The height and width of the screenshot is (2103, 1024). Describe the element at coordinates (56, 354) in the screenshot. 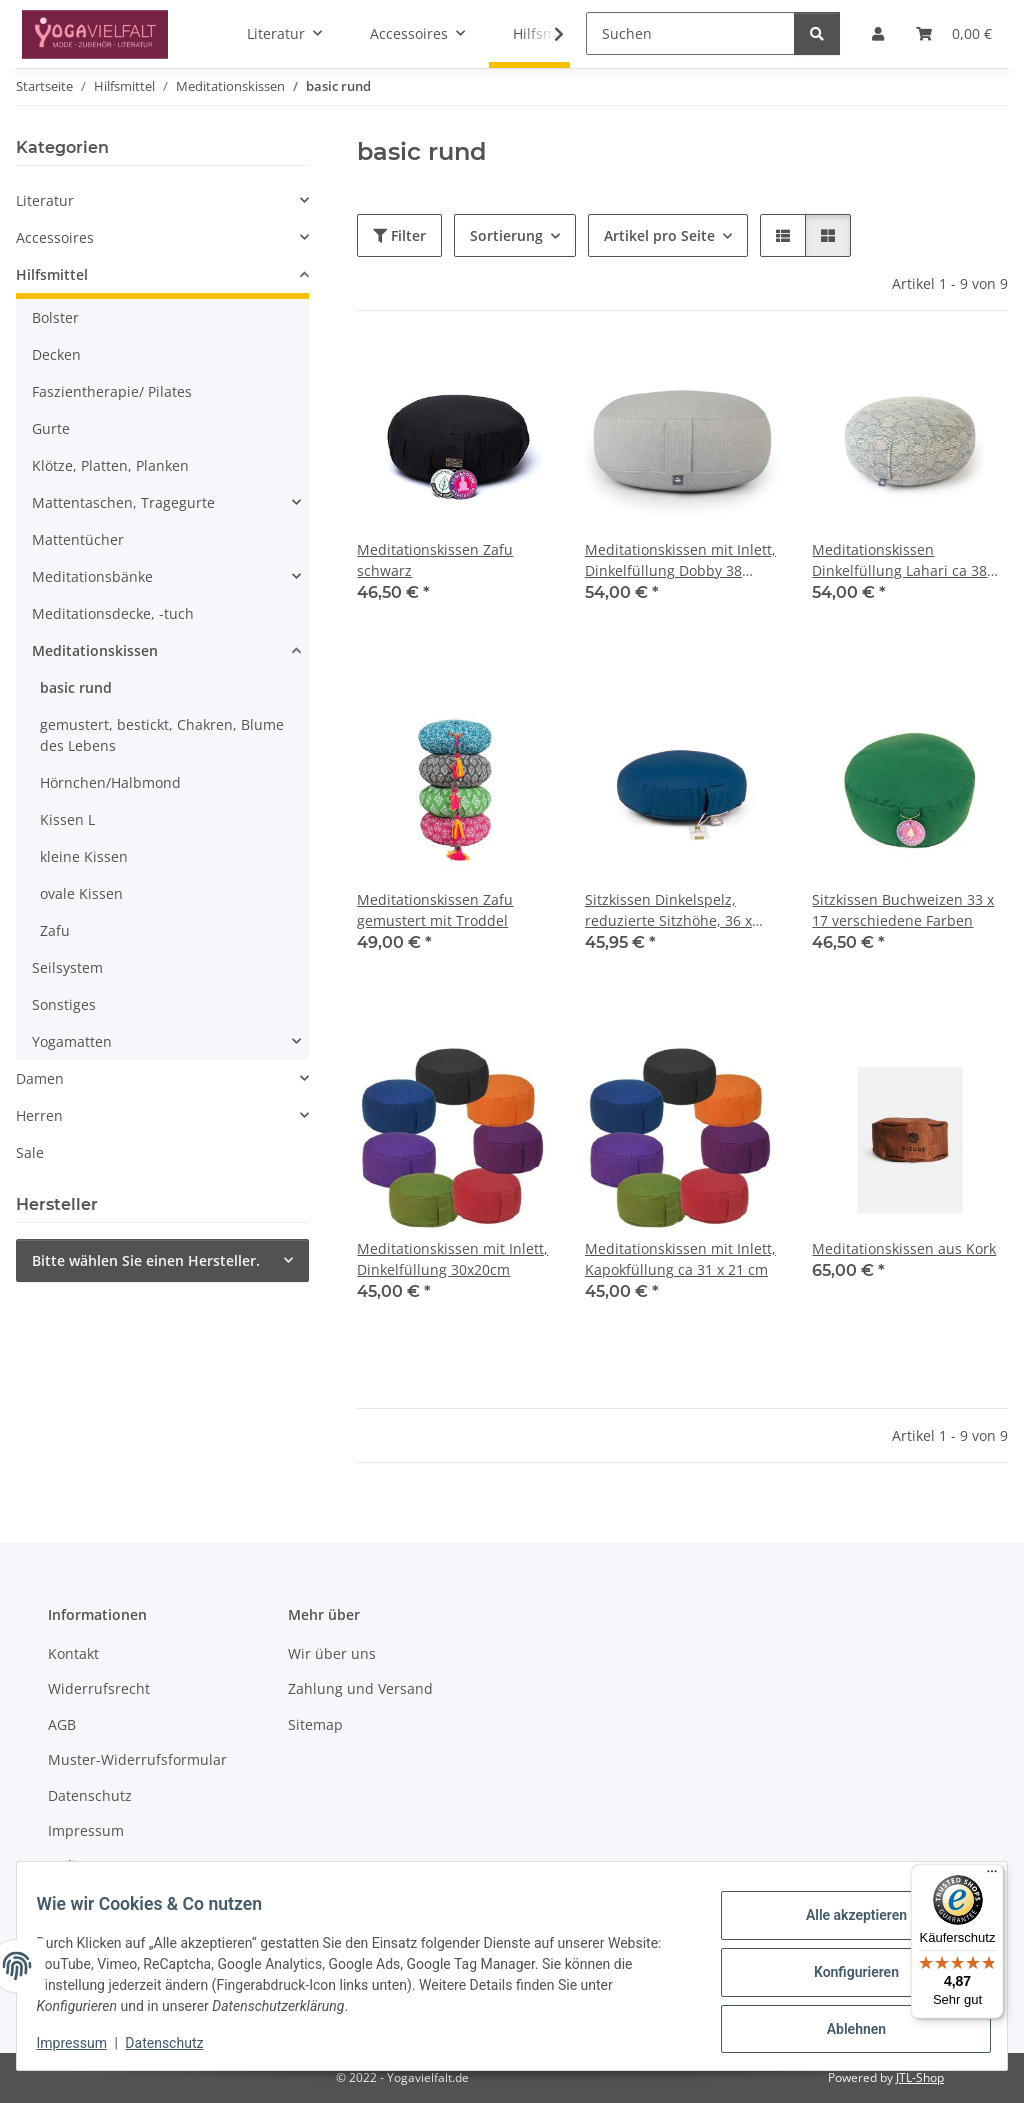

I see `Decken` at that location.